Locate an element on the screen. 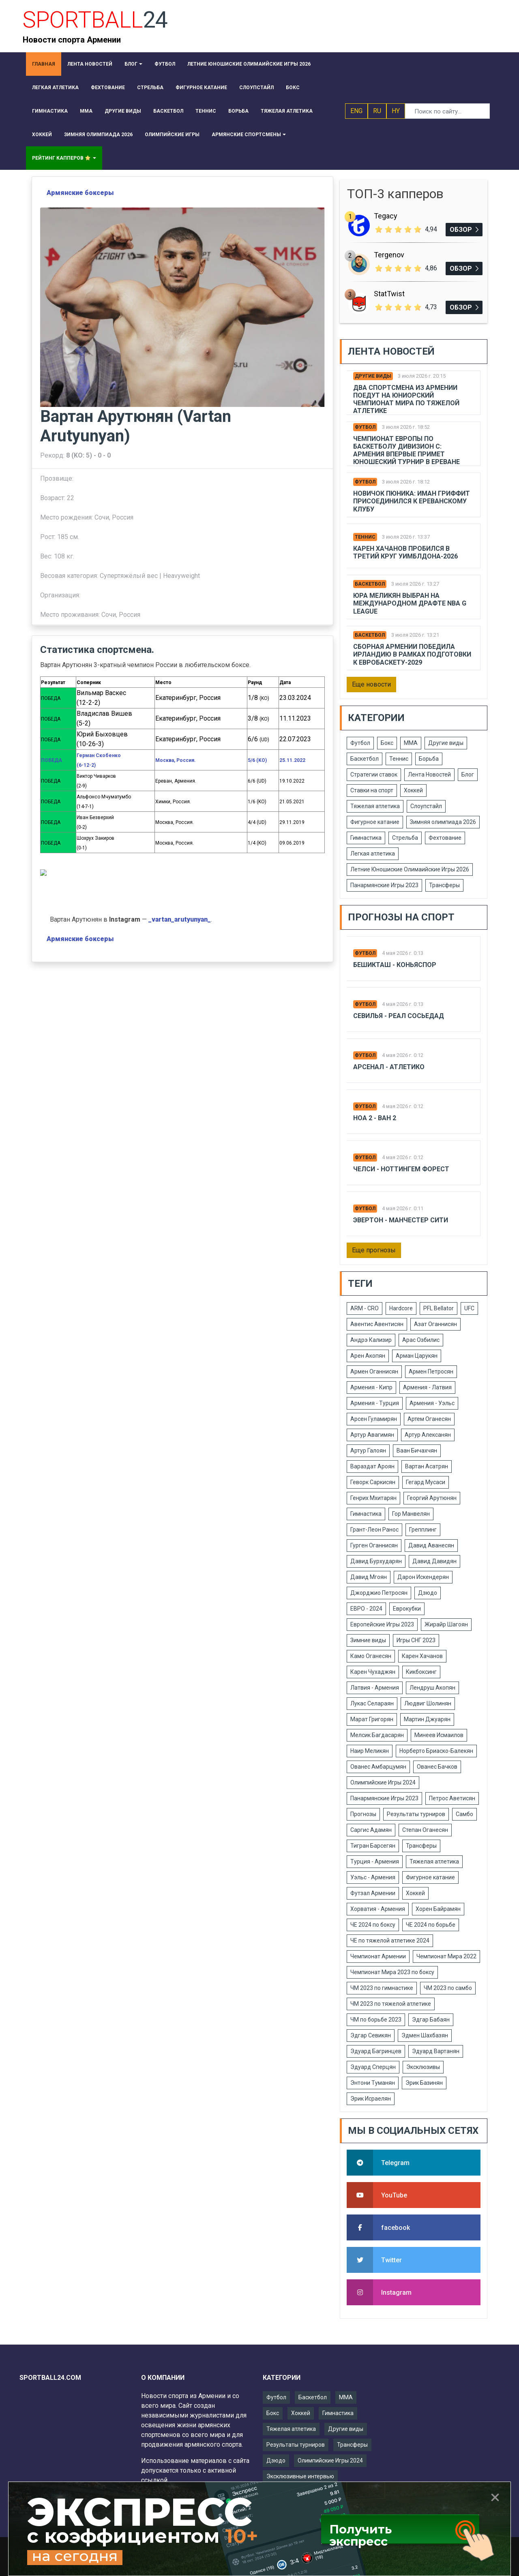  Грант-Леон Ранос is located at coordinates (374, 1529).